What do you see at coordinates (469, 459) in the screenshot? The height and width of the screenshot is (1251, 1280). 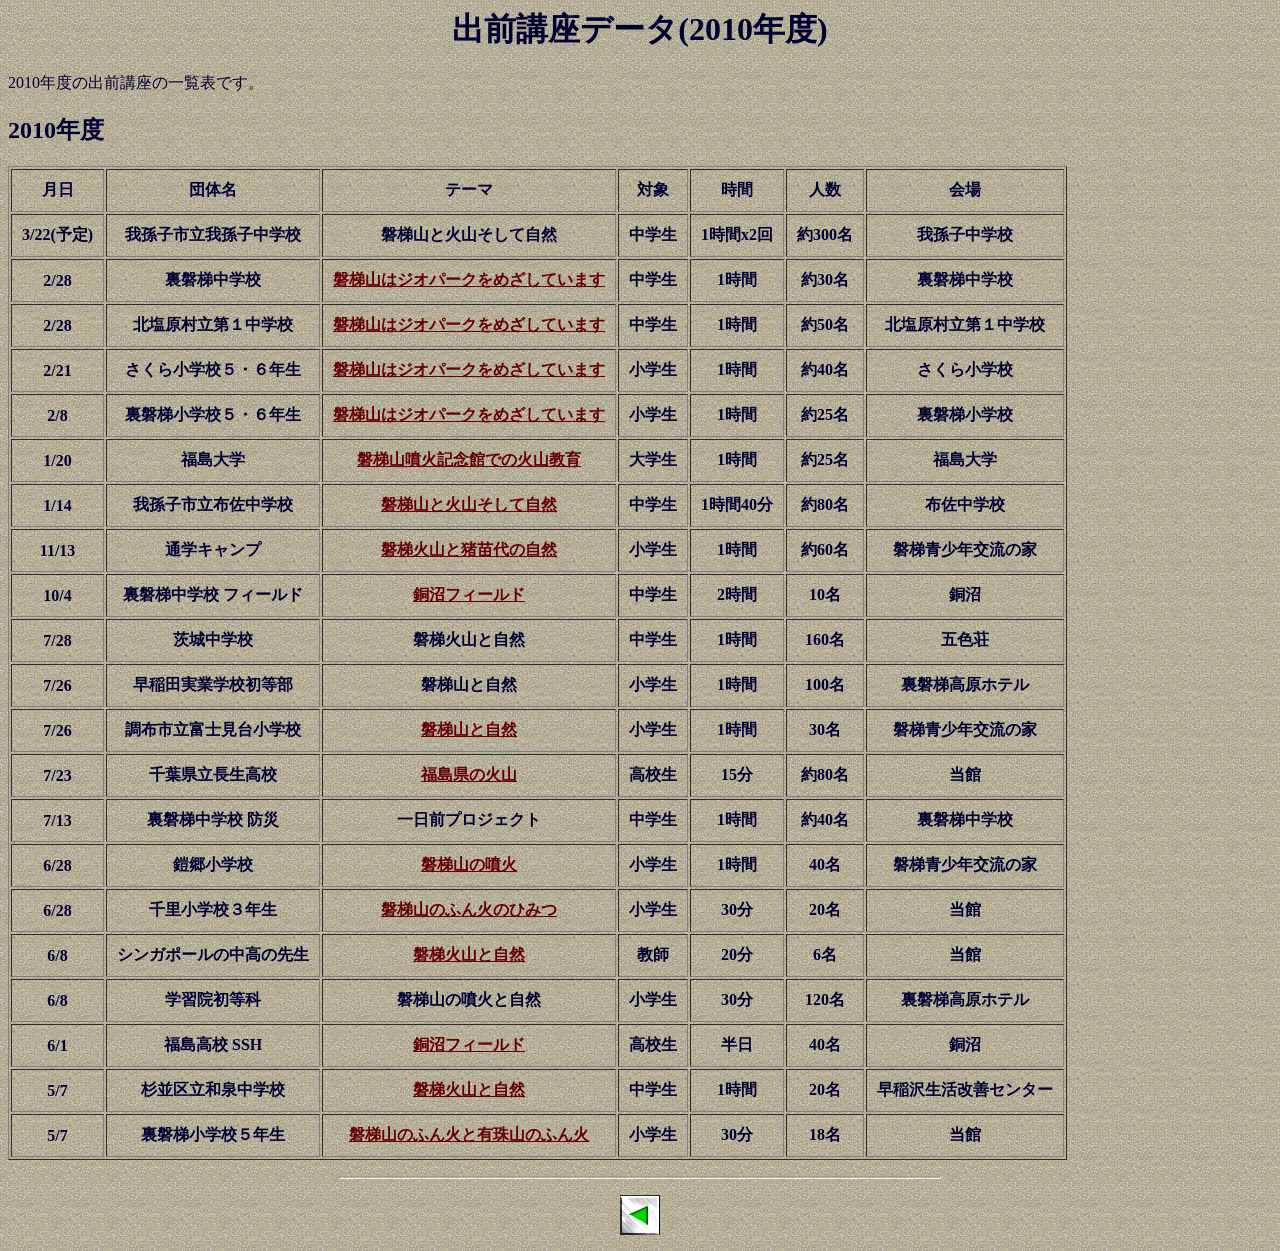 I see `磐梯山噴火記念館での火山教育` at bounding box center [469, 459].